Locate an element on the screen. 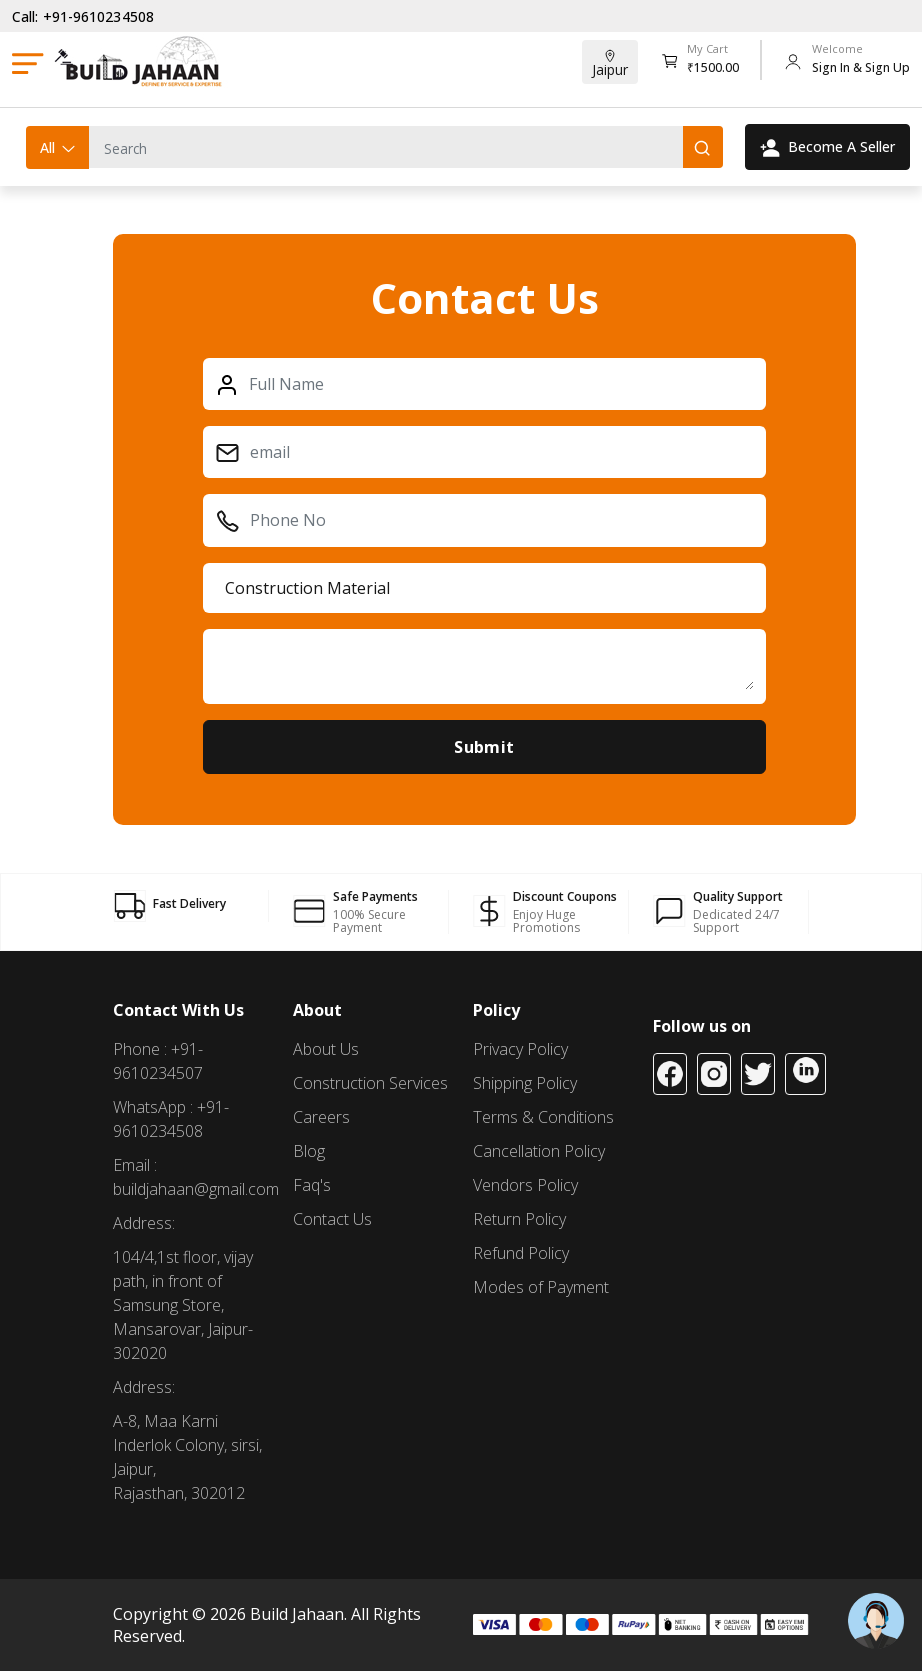  Contact Us is located at coordinates (332, 1219).